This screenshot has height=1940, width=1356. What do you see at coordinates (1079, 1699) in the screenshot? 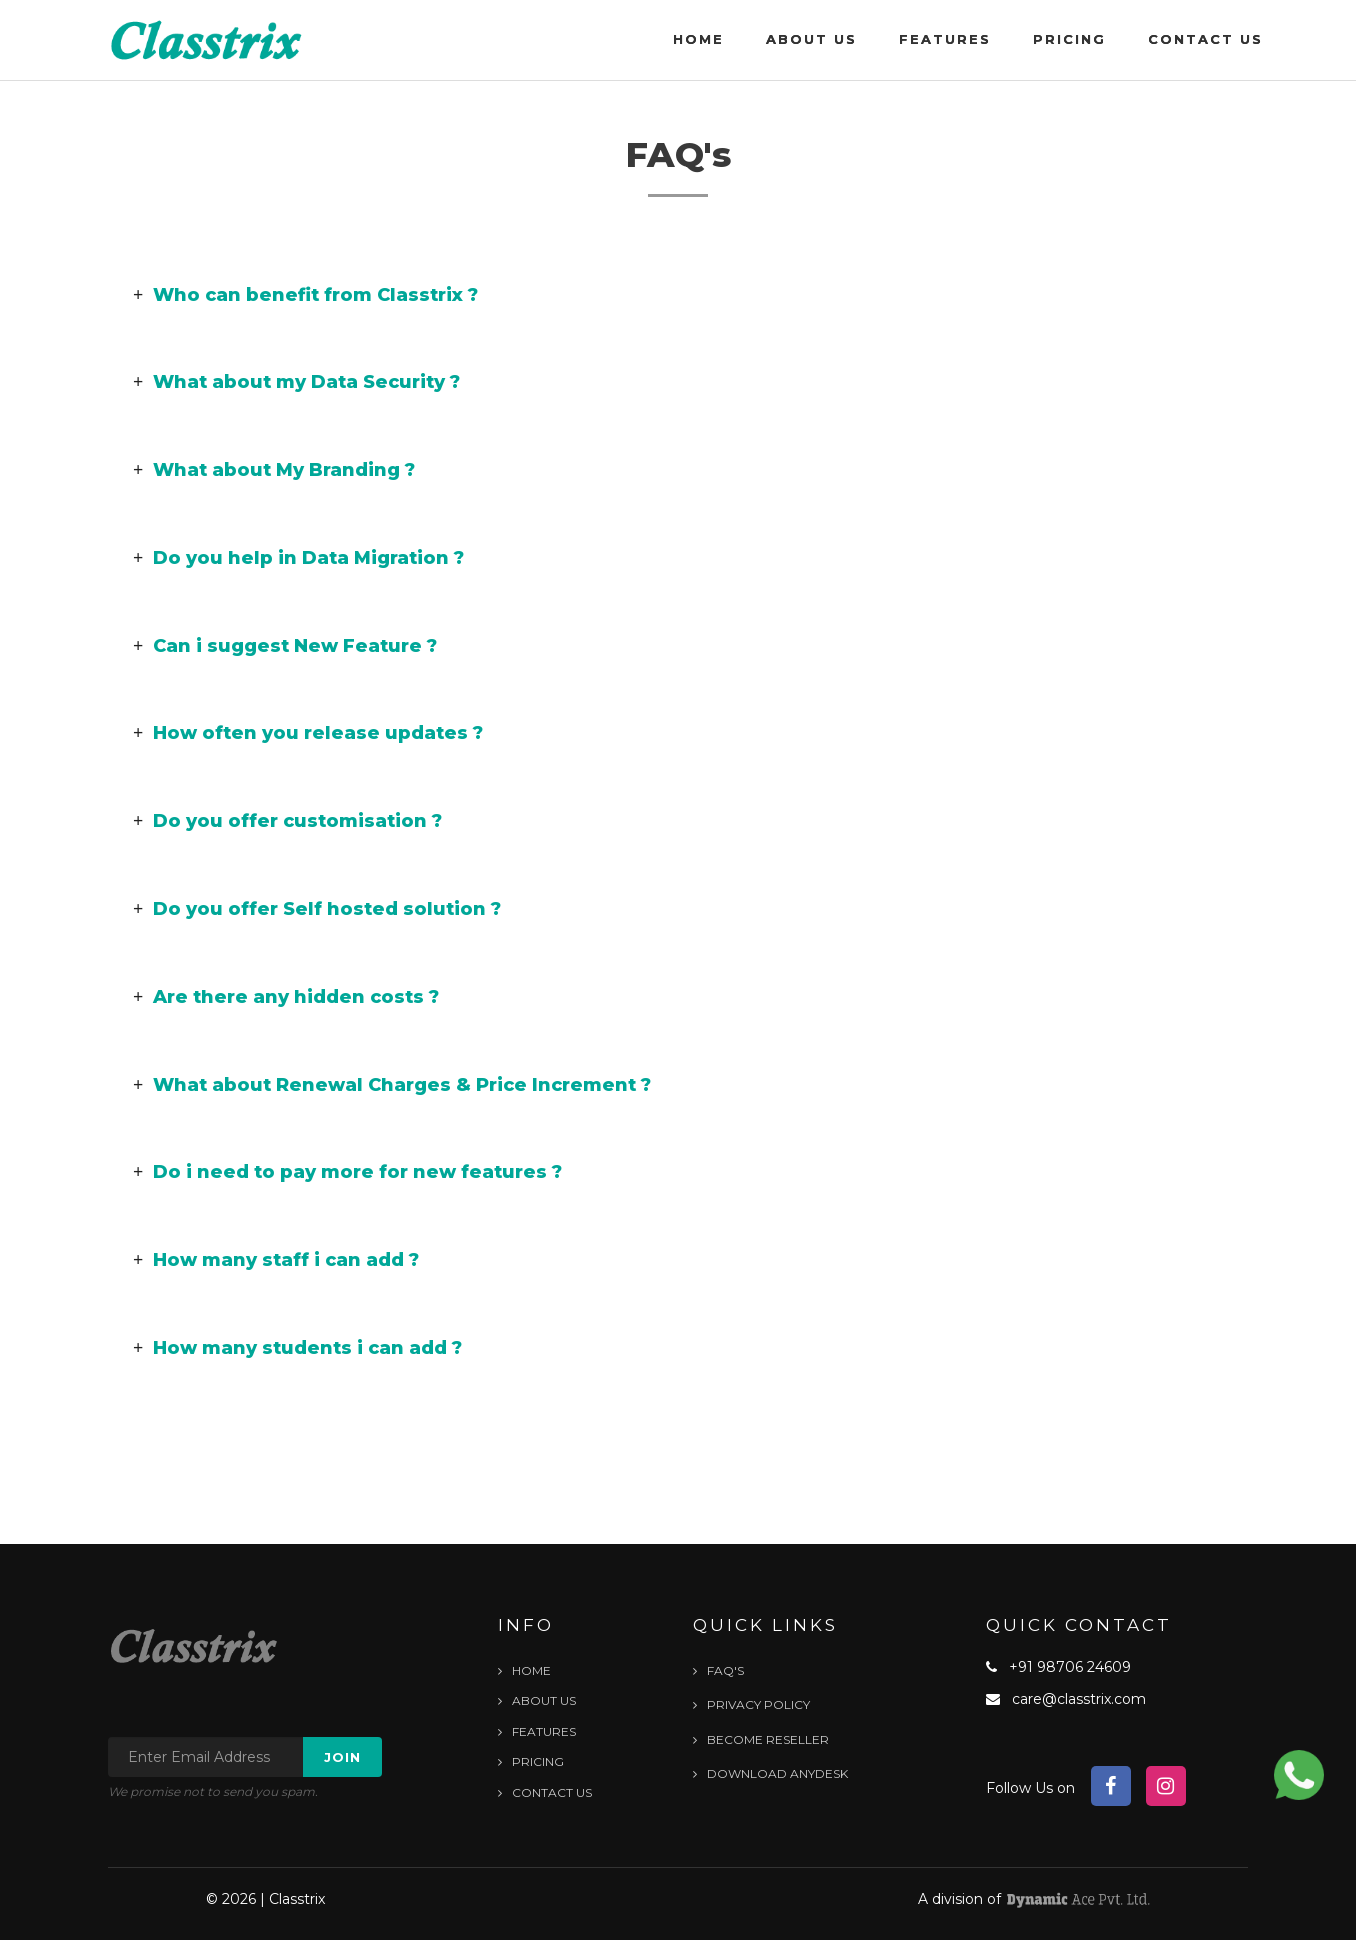
I see `care@classtrix.com` at bounding box center [1079, 1699].